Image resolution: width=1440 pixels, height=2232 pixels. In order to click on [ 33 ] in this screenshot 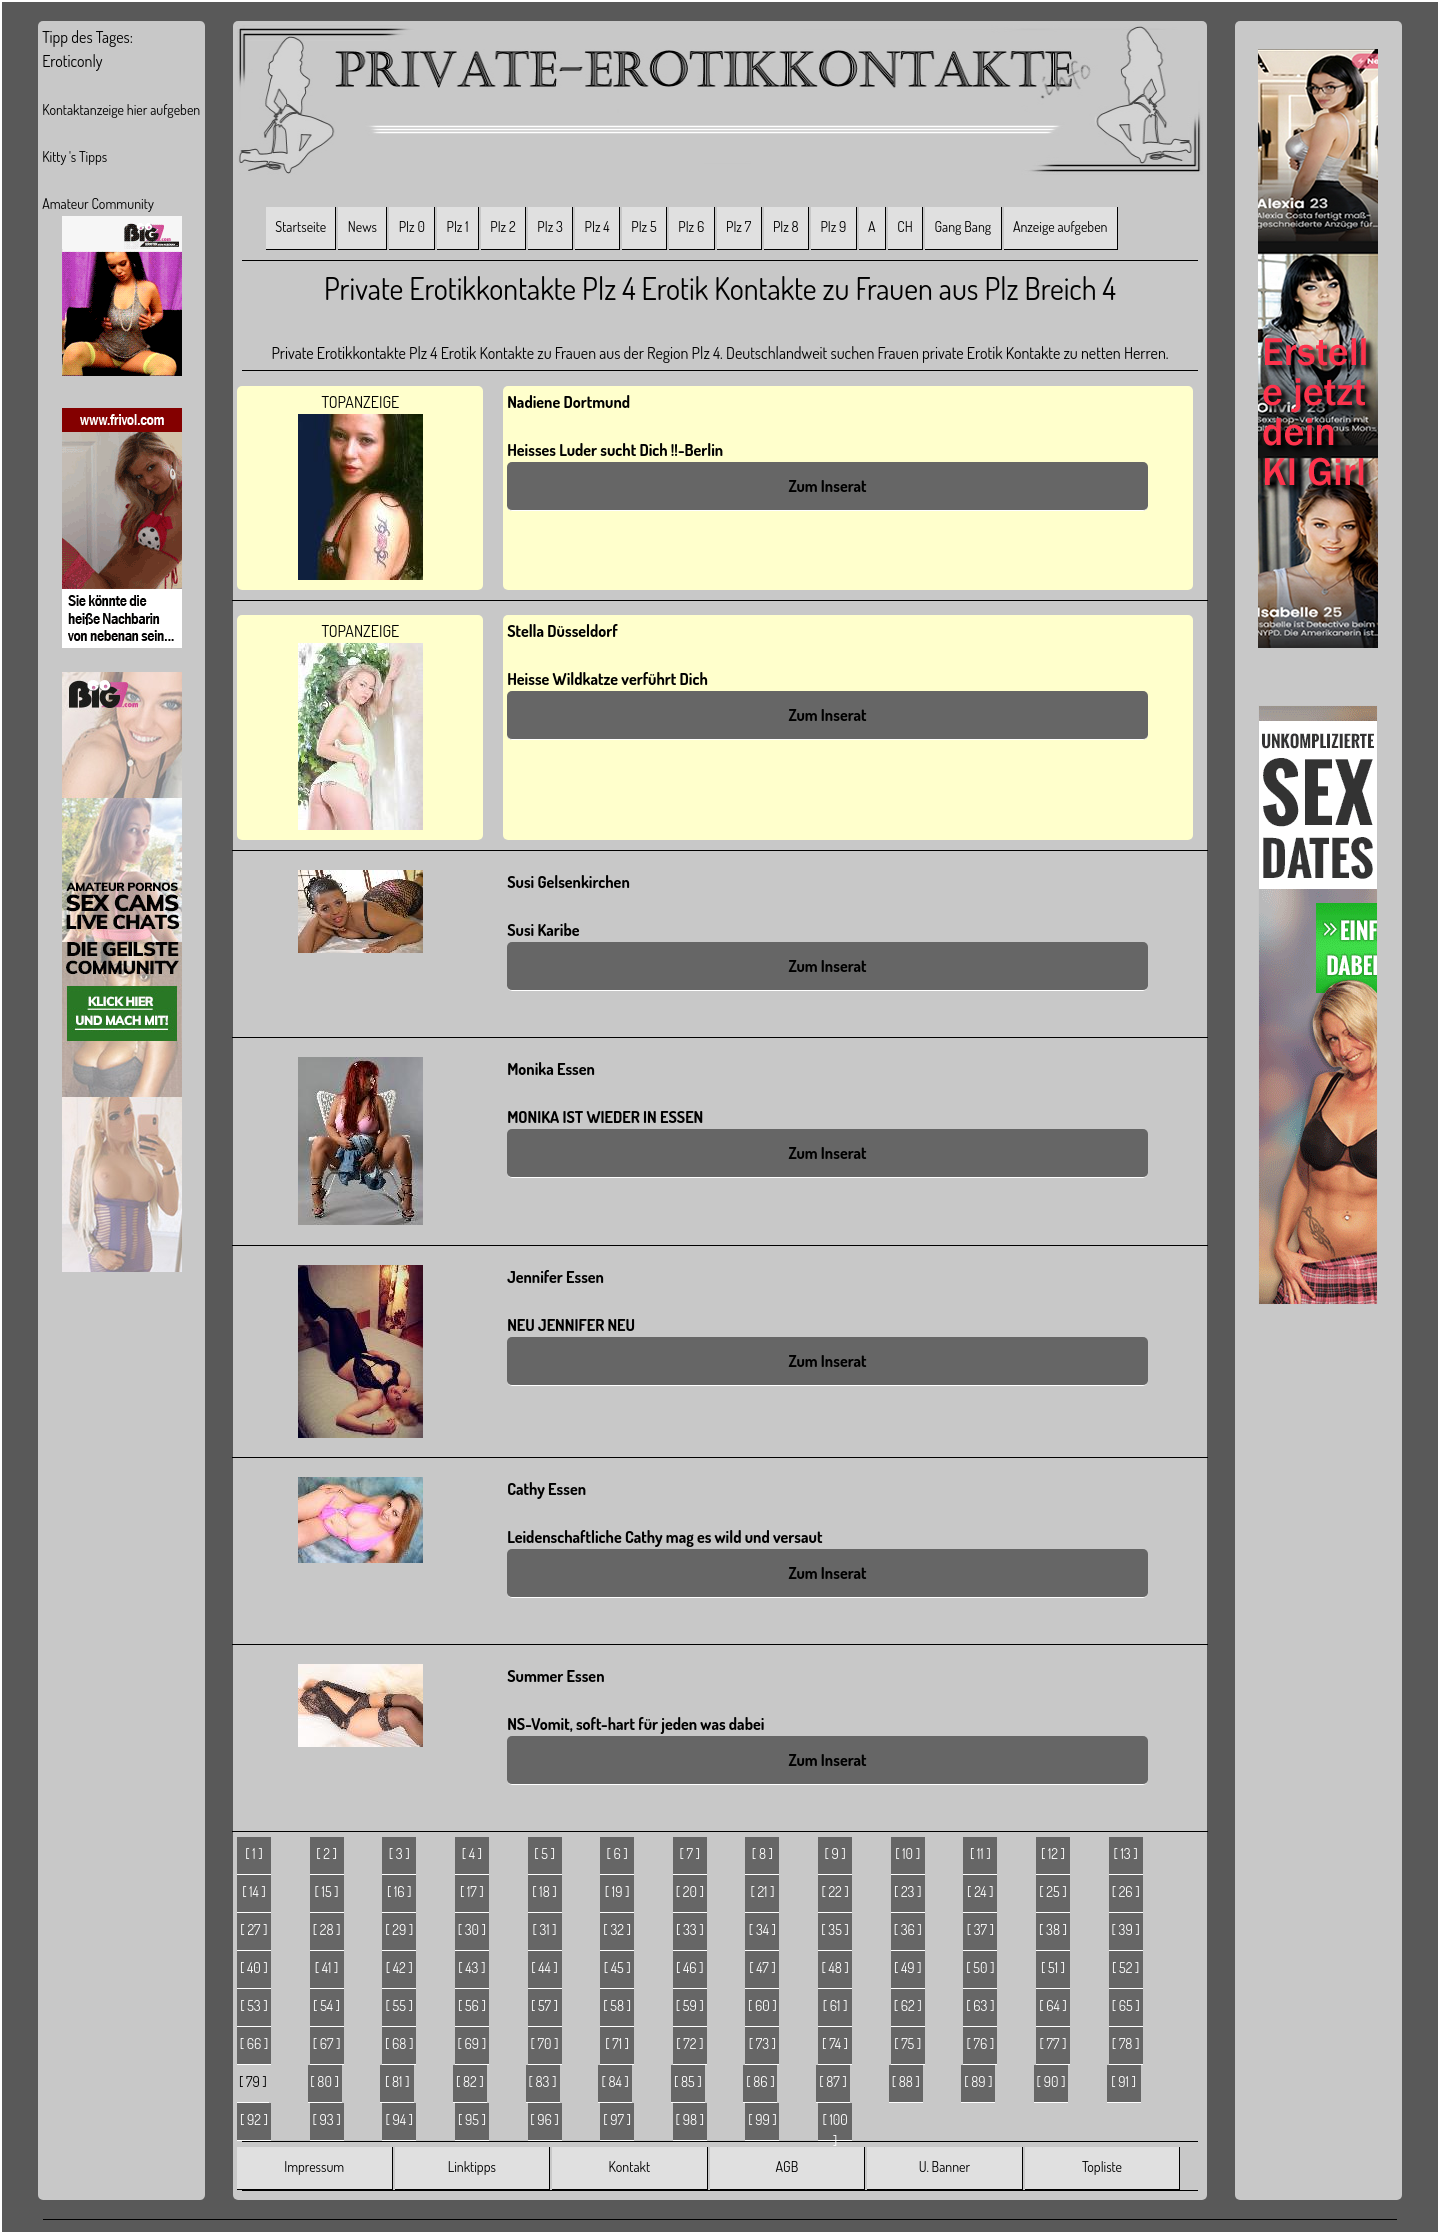, I will do `click(690, 1929)`.